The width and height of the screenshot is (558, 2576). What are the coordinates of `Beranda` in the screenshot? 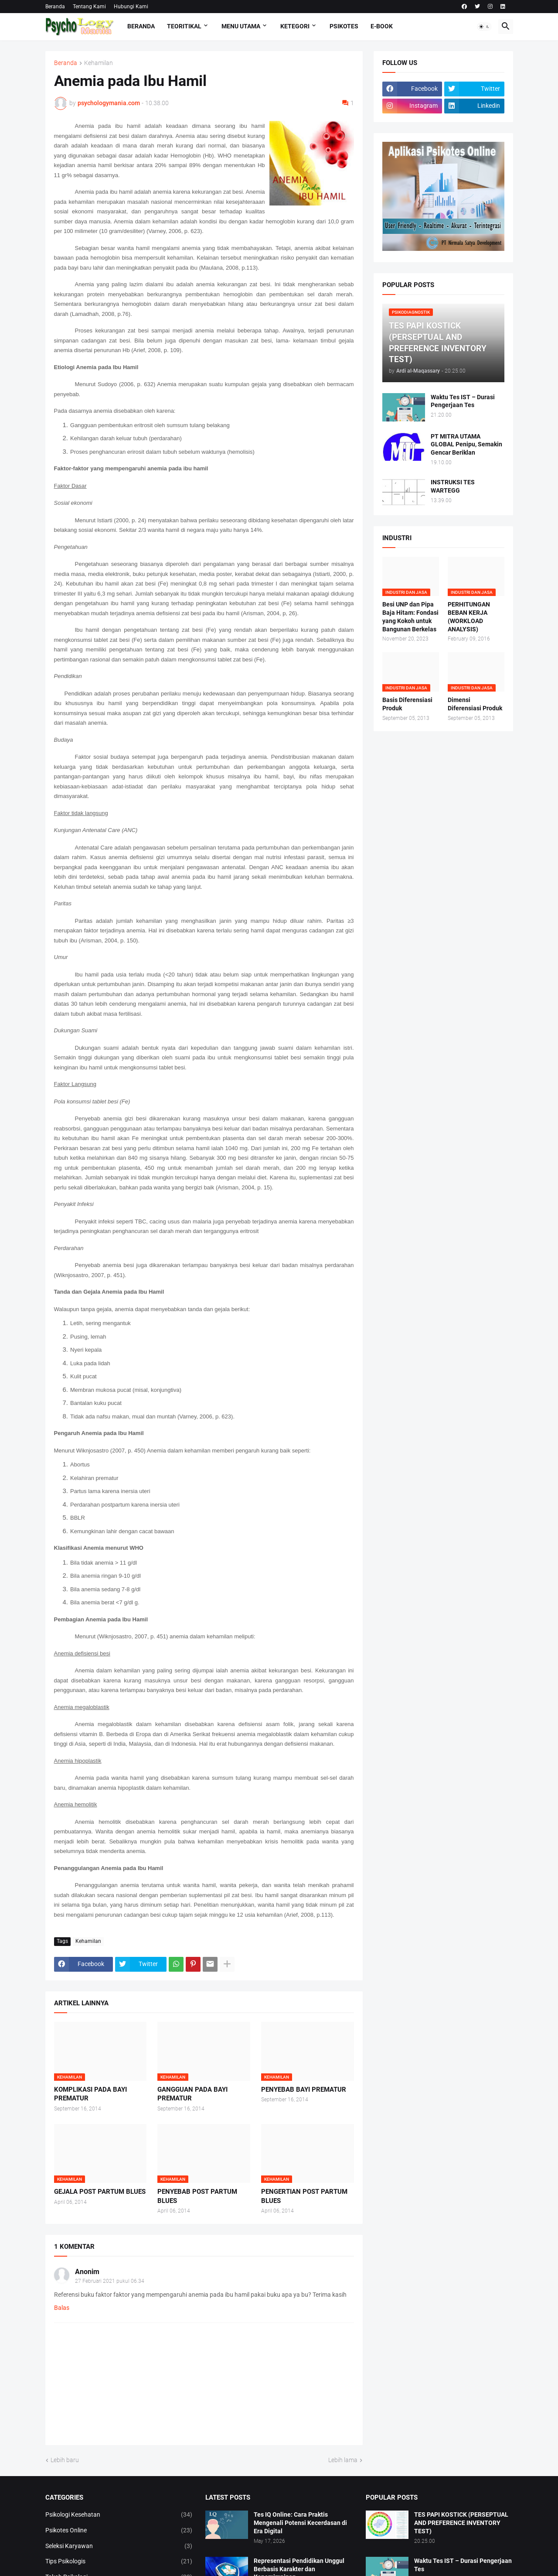 It's located at (55, 6).